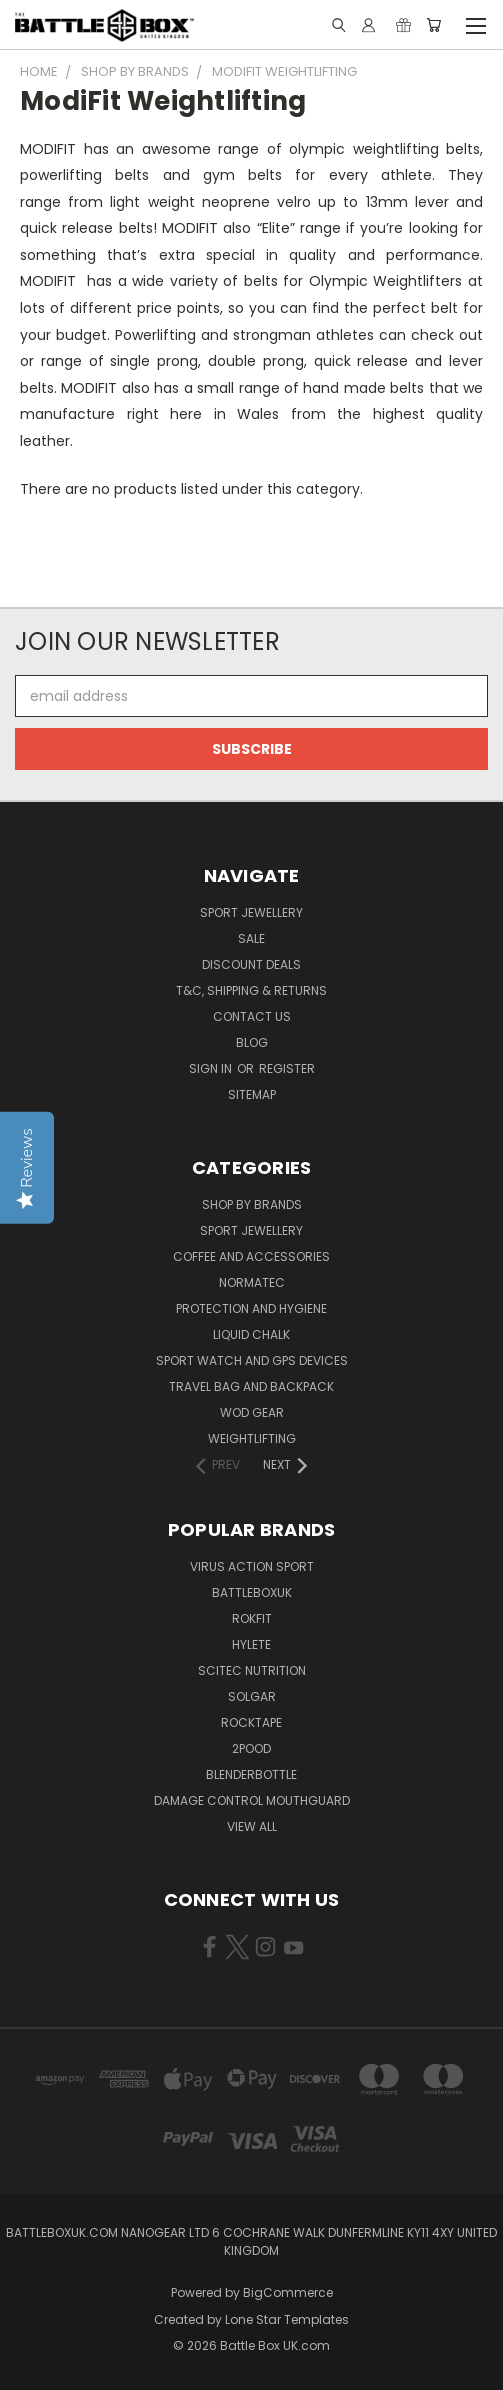  Describe the element at coordinates (251, 1308) in the screenshot. I see `Protection and Hygiene` at that location.